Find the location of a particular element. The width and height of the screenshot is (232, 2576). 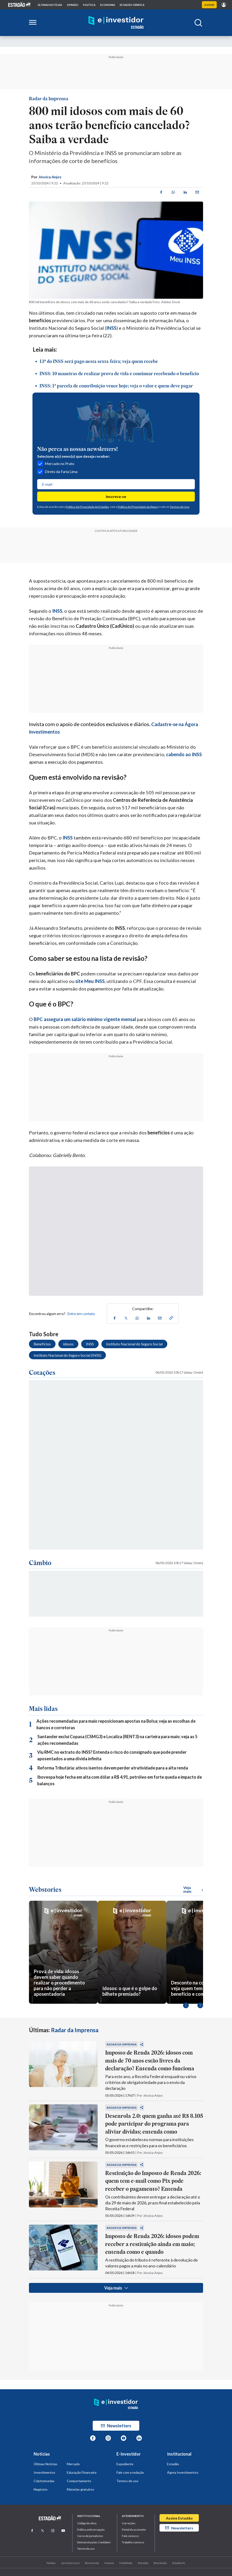

Últimas Notícias is located at coordinates (45, 2464).